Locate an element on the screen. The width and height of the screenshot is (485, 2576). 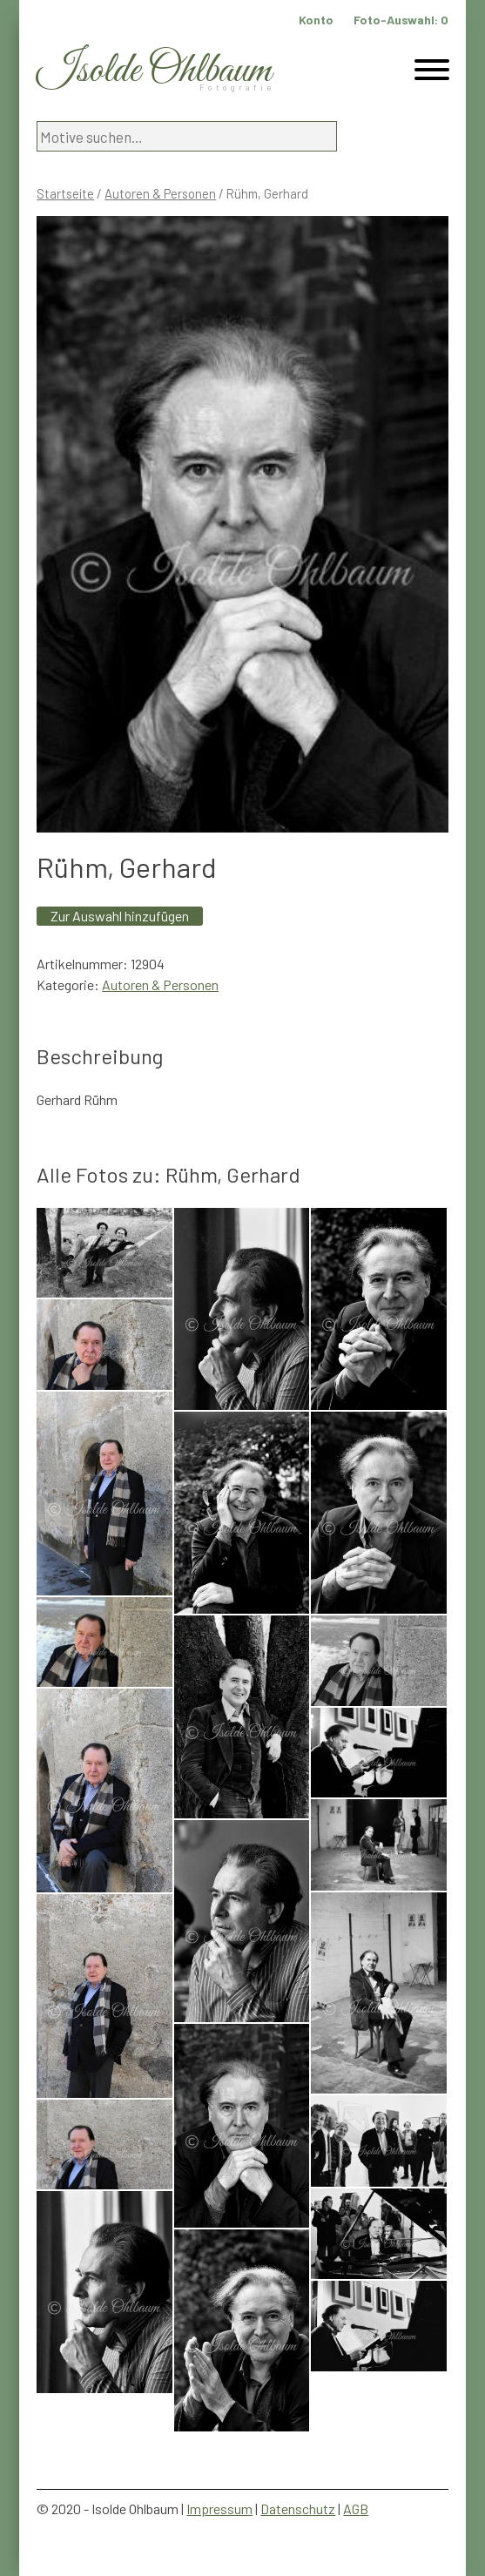
Datenschutz is located at coordinates (297, 2508).